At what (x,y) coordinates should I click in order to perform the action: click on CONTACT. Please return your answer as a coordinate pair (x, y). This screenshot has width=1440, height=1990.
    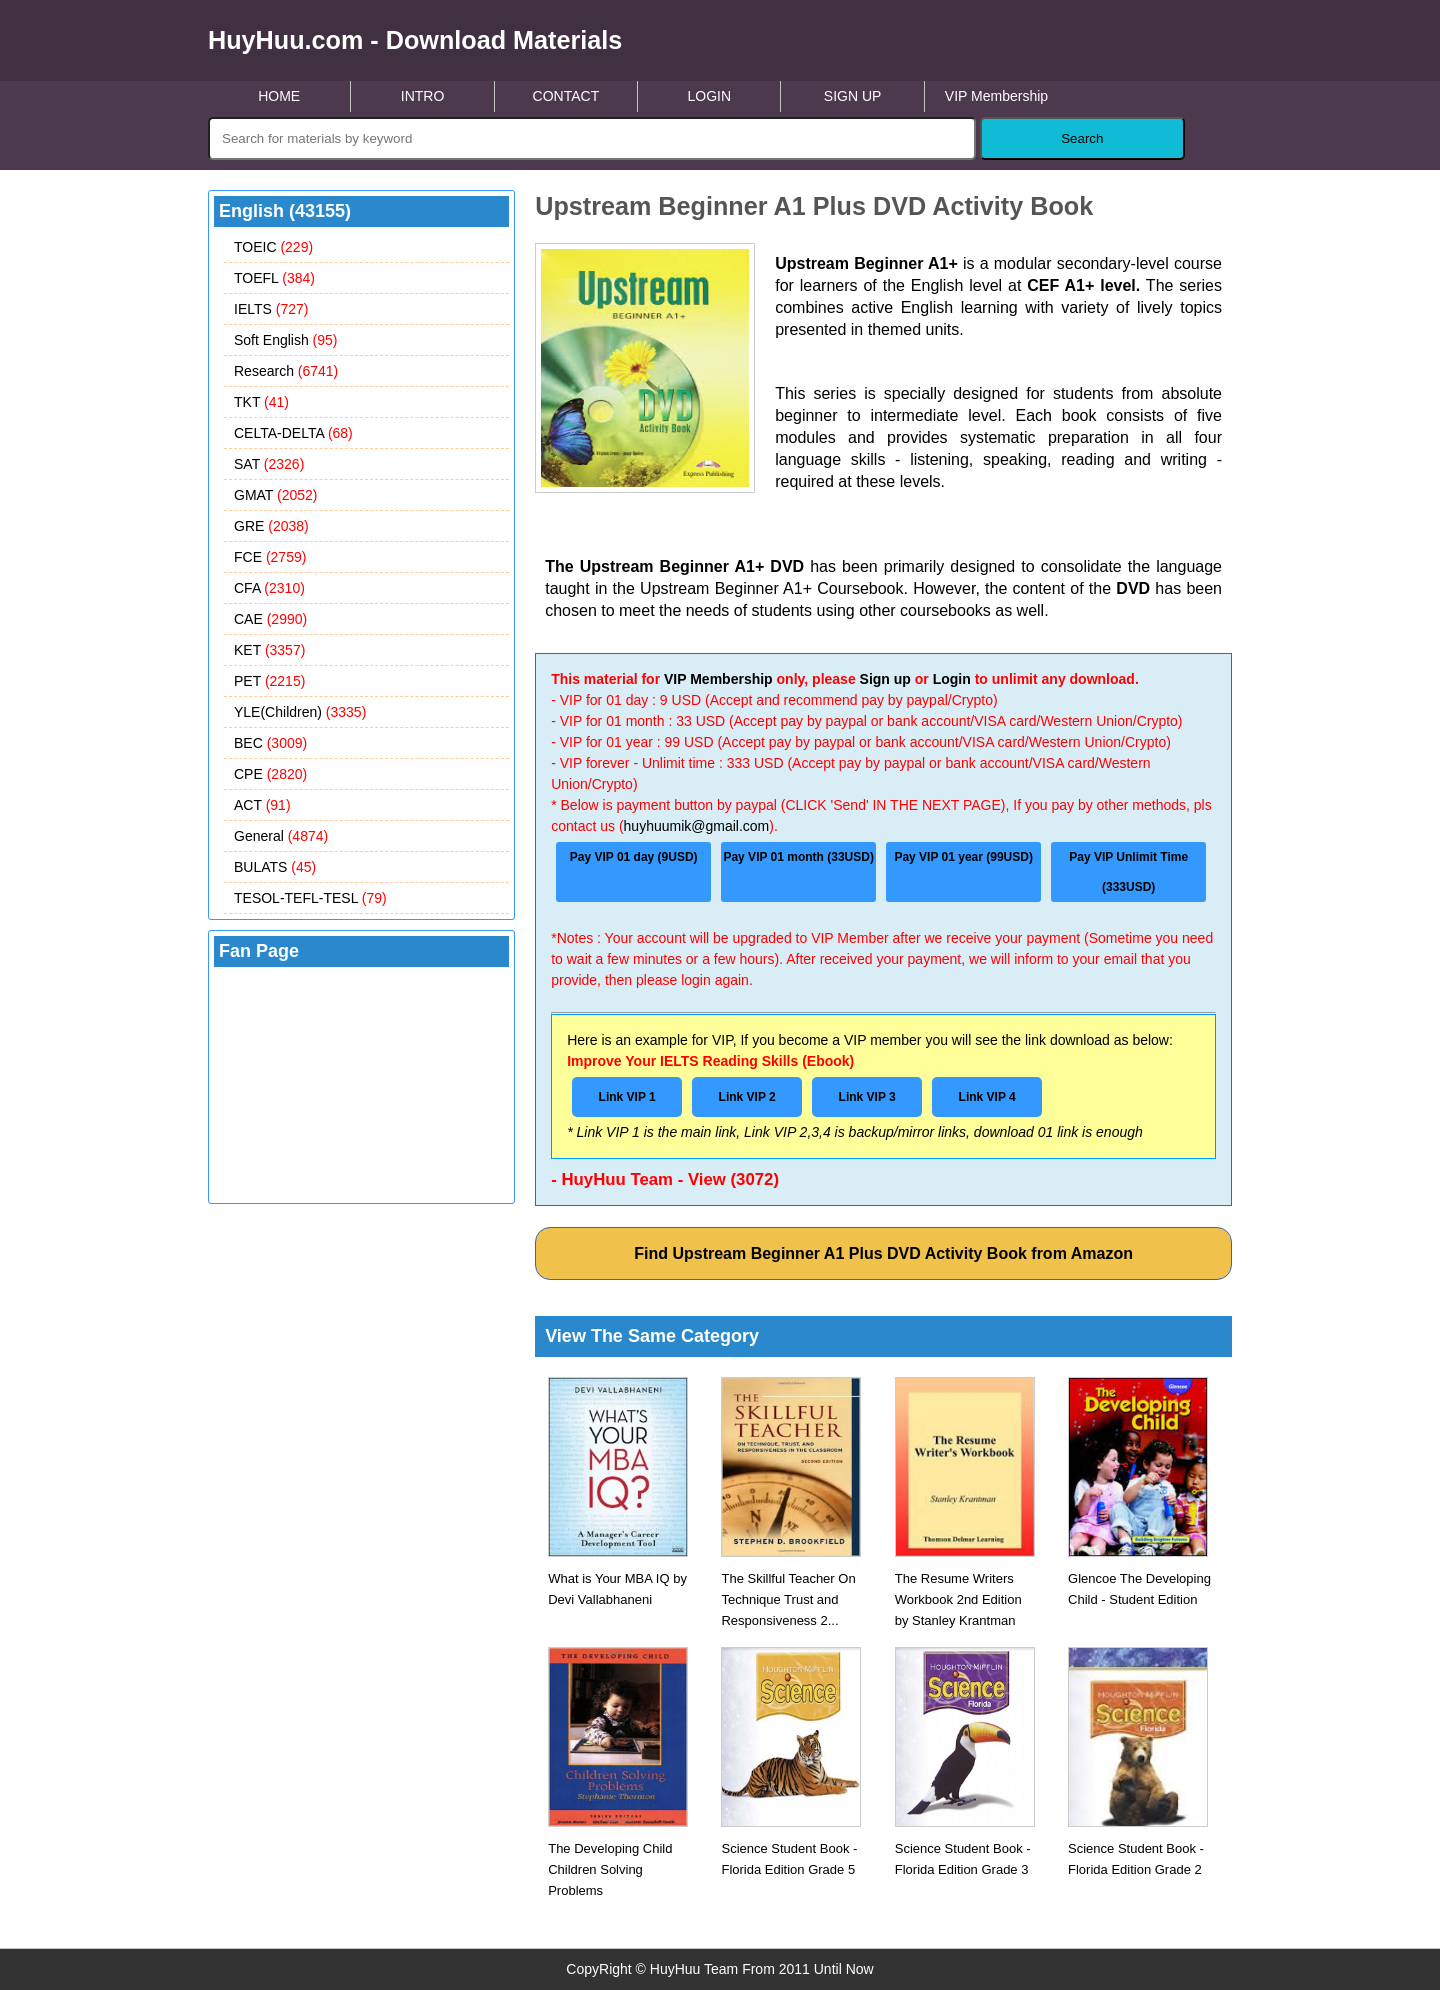
    Looking at the image, I should click on (566, 96).